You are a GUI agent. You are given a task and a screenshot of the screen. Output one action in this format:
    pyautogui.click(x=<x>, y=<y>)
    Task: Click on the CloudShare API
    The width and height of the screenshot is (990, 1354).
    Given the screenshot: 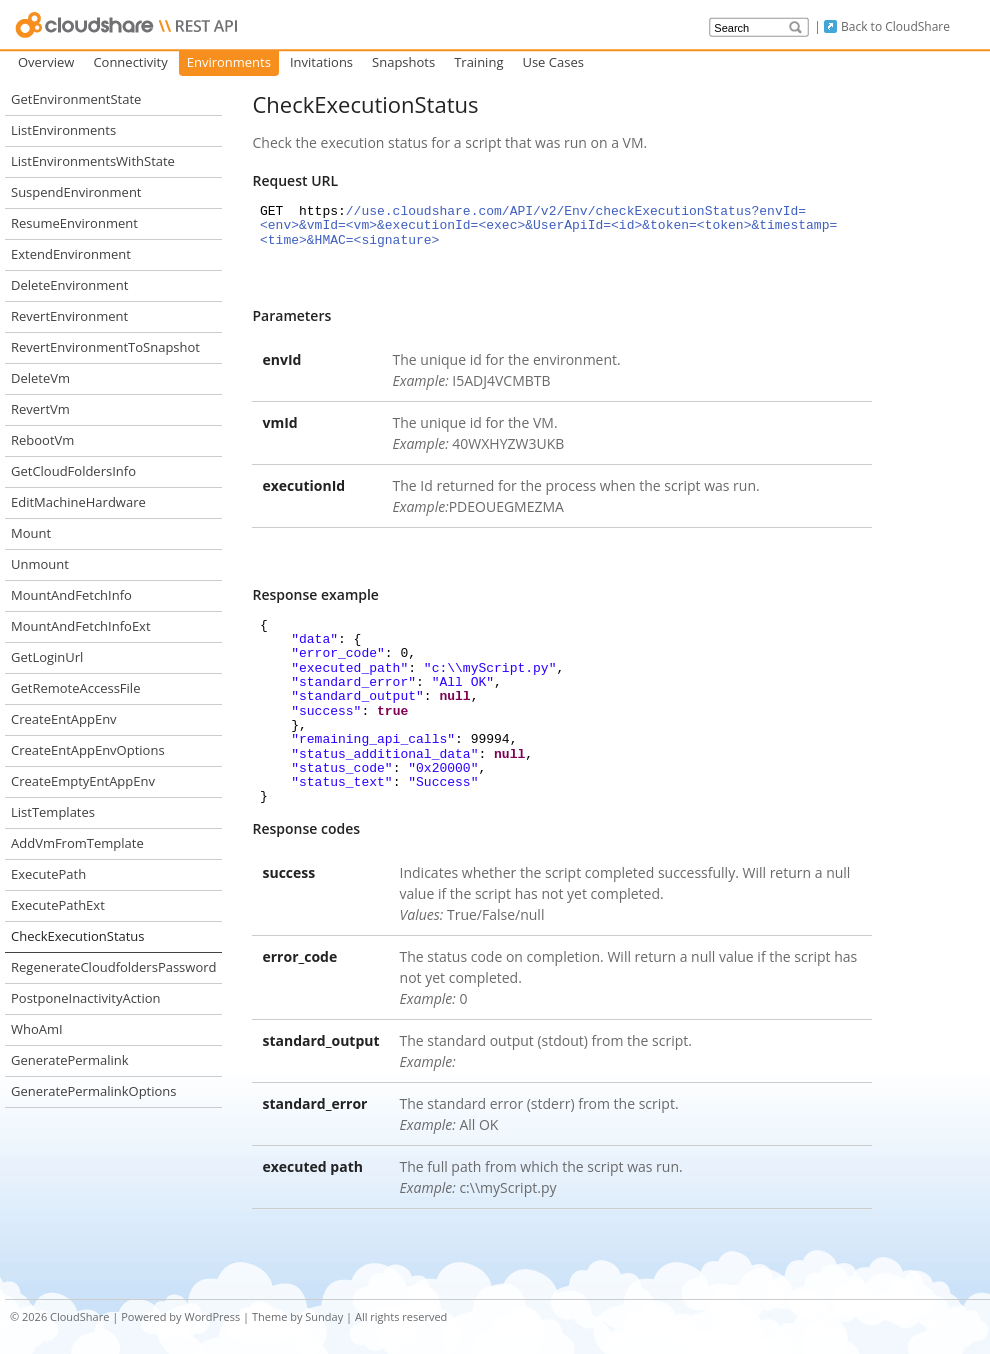 What is the action you would take?
    pyautogui.click(x=127, y=25)
    